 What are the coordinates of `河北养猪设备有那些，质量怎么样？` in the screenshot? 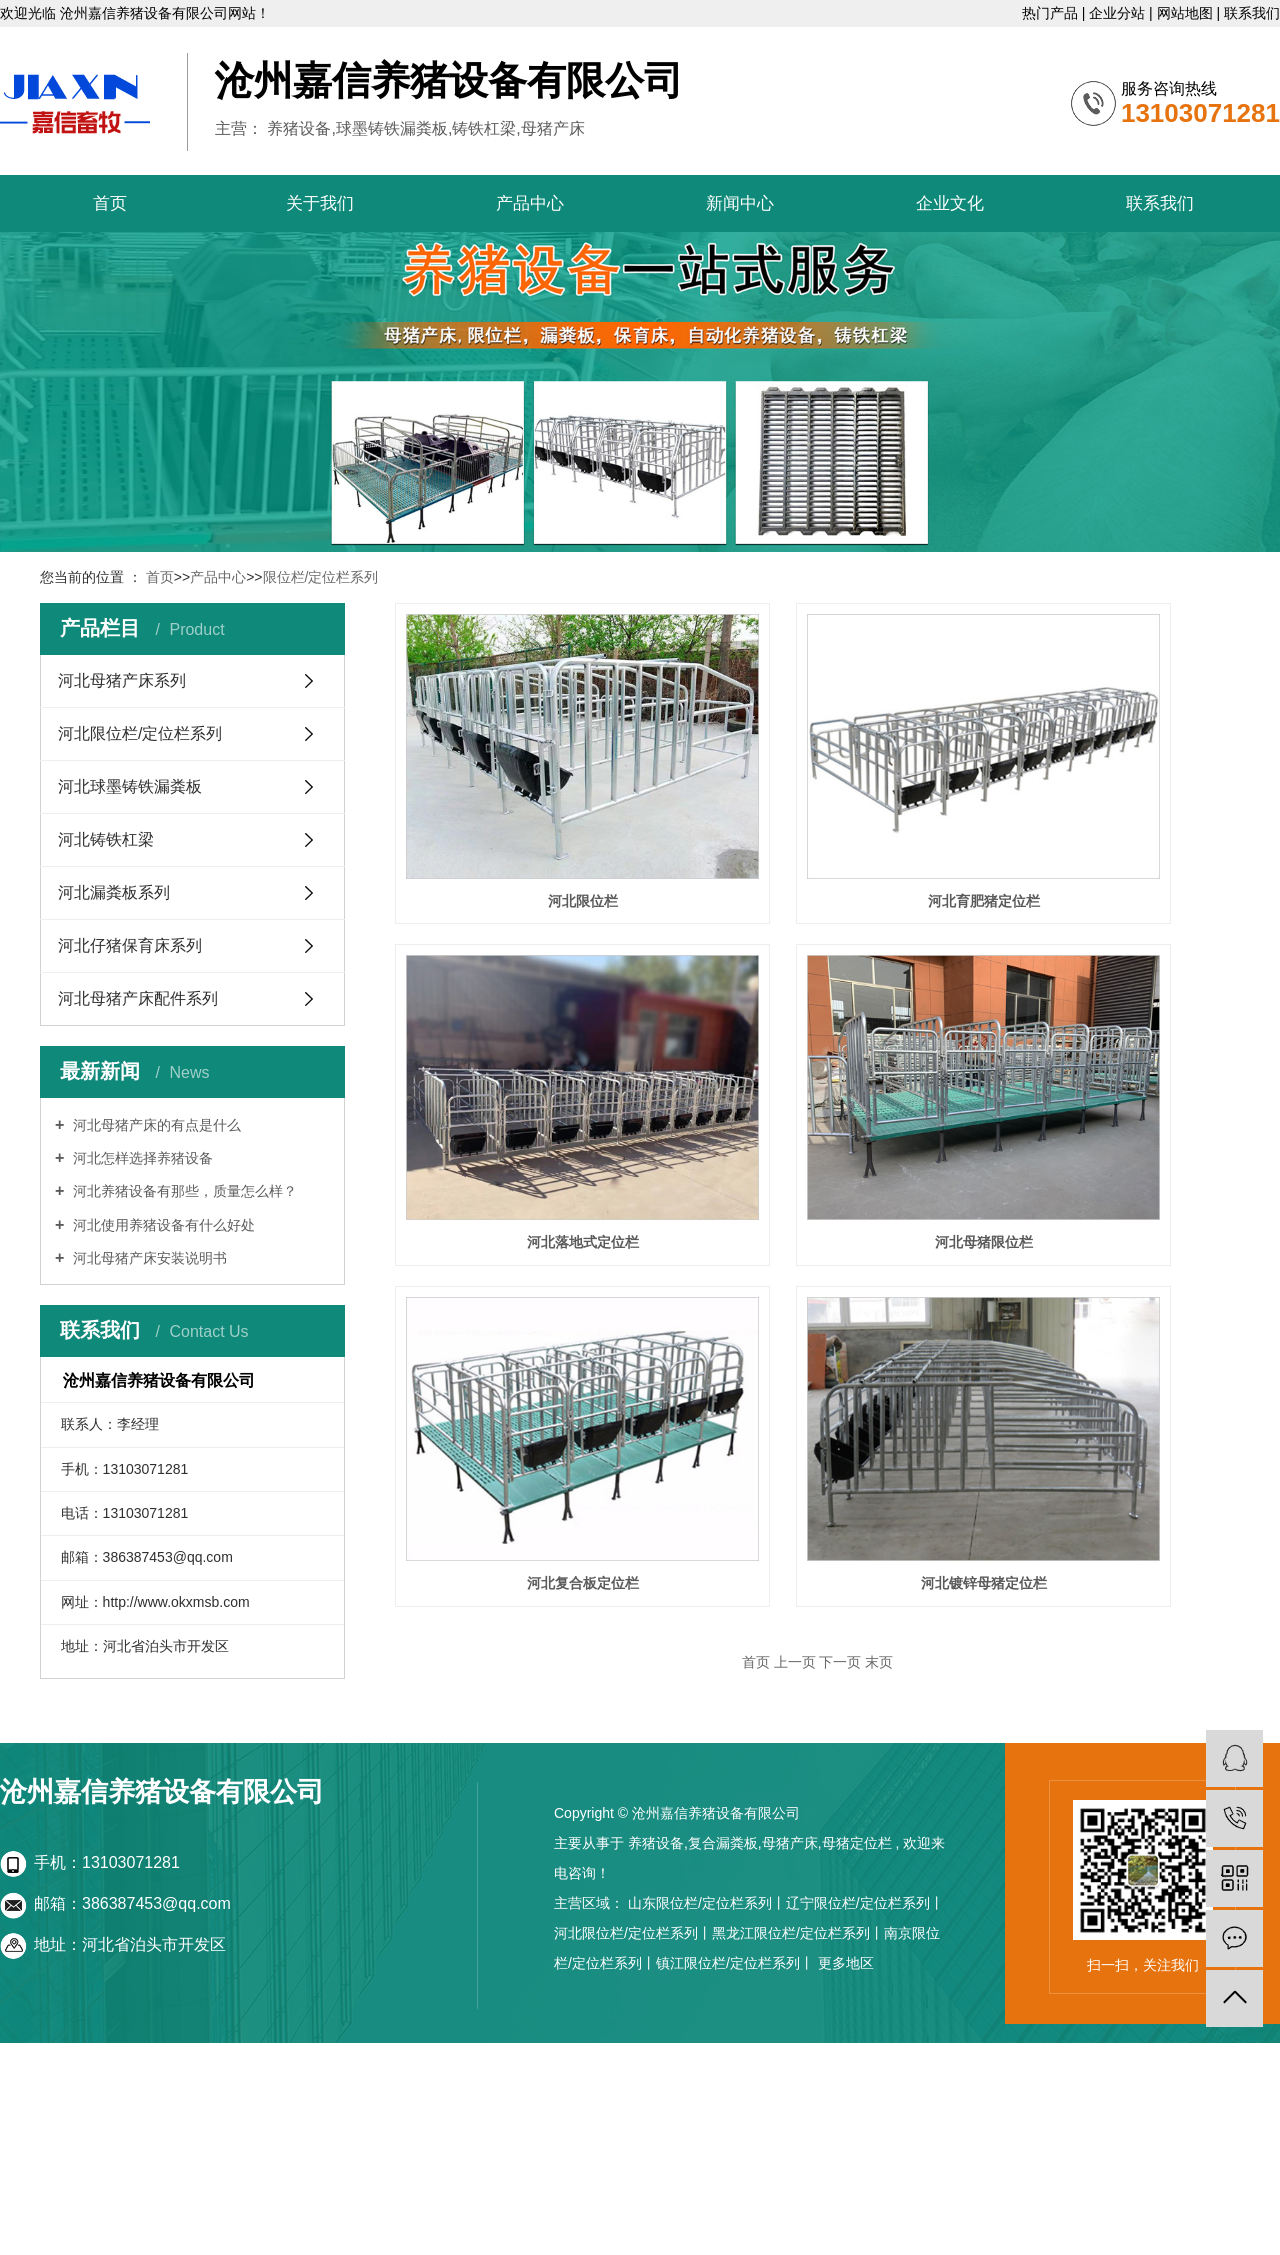 It's located at (183, 1191).